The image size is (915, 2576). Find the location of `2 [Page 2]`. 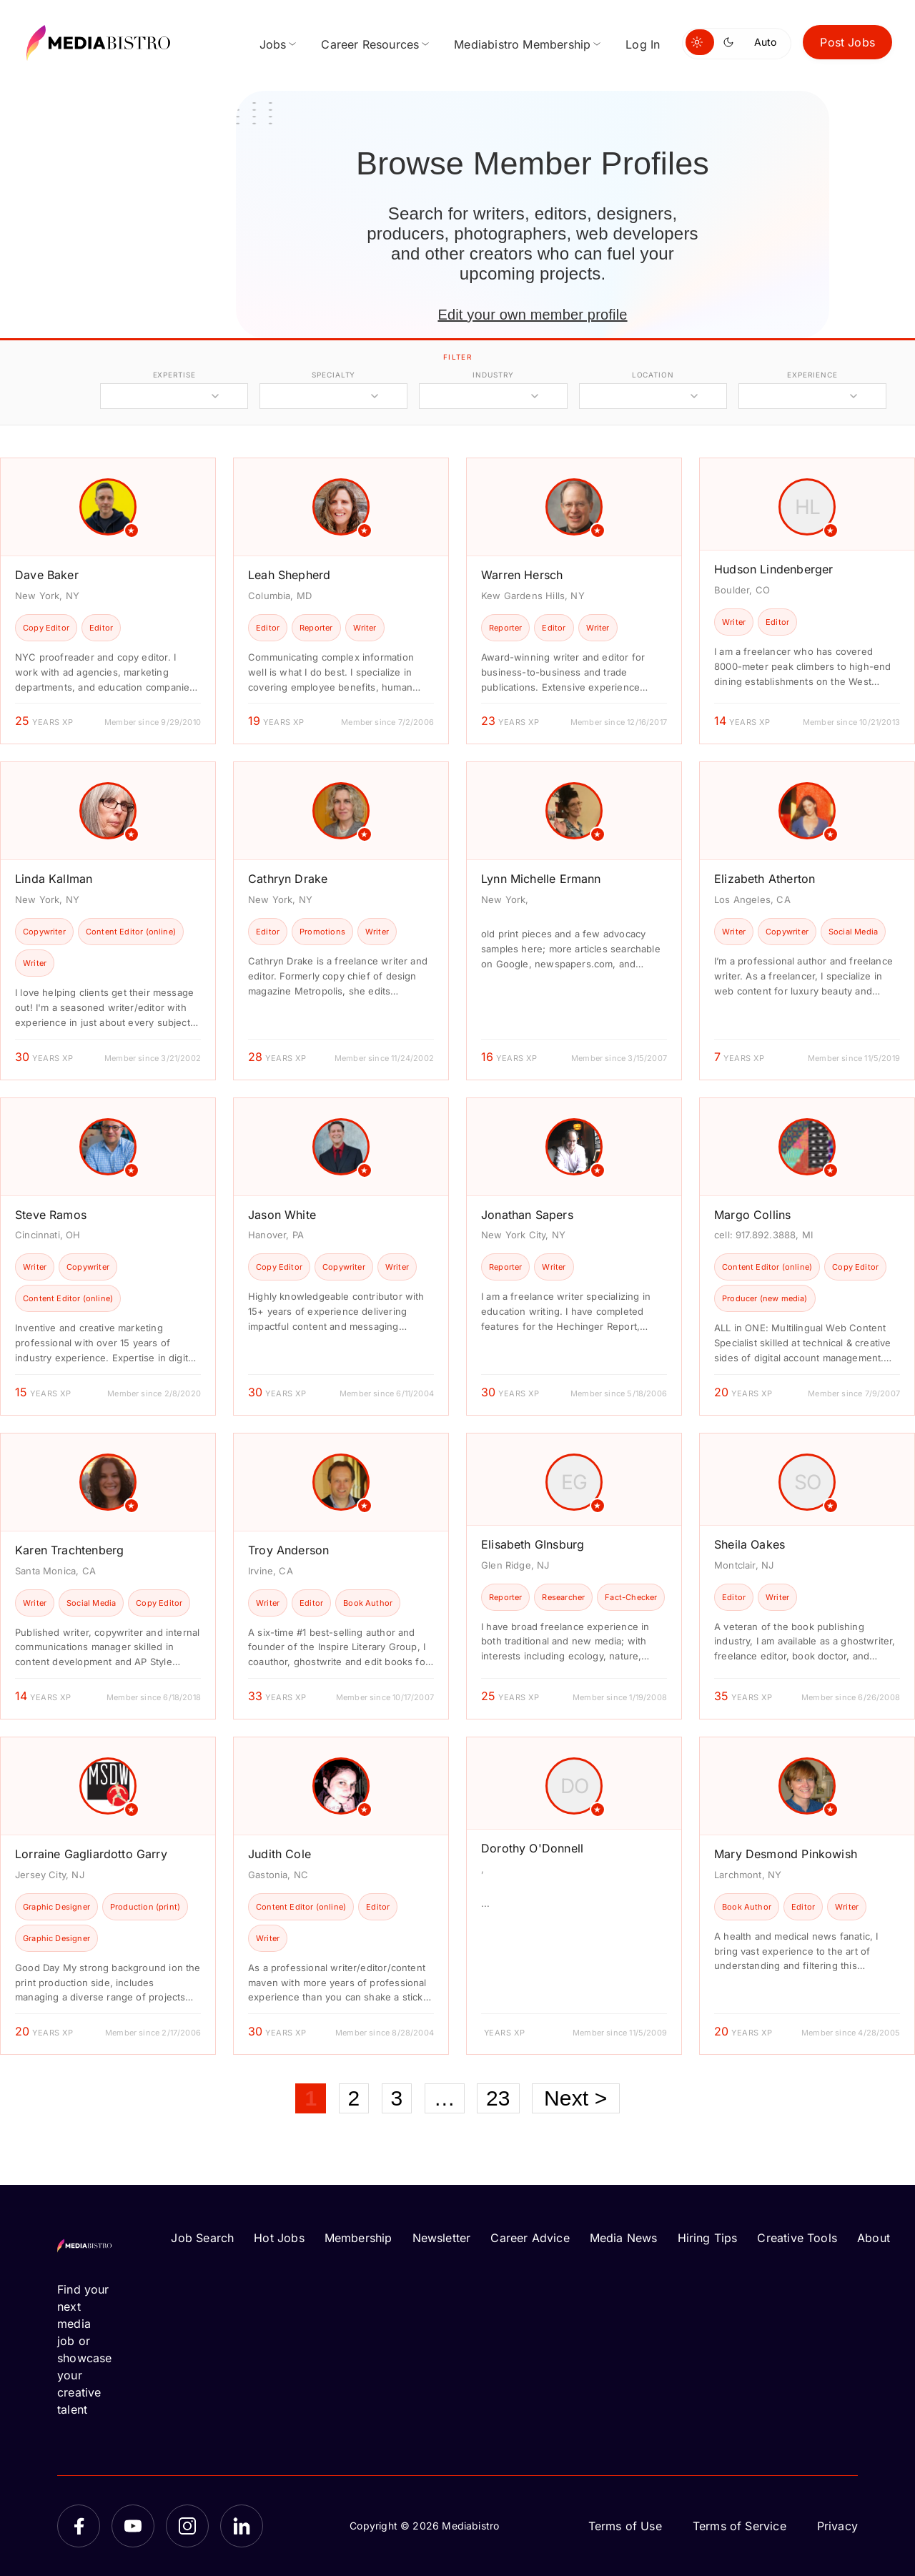

2 [Page 2] is located at coordinates (354, 2098).